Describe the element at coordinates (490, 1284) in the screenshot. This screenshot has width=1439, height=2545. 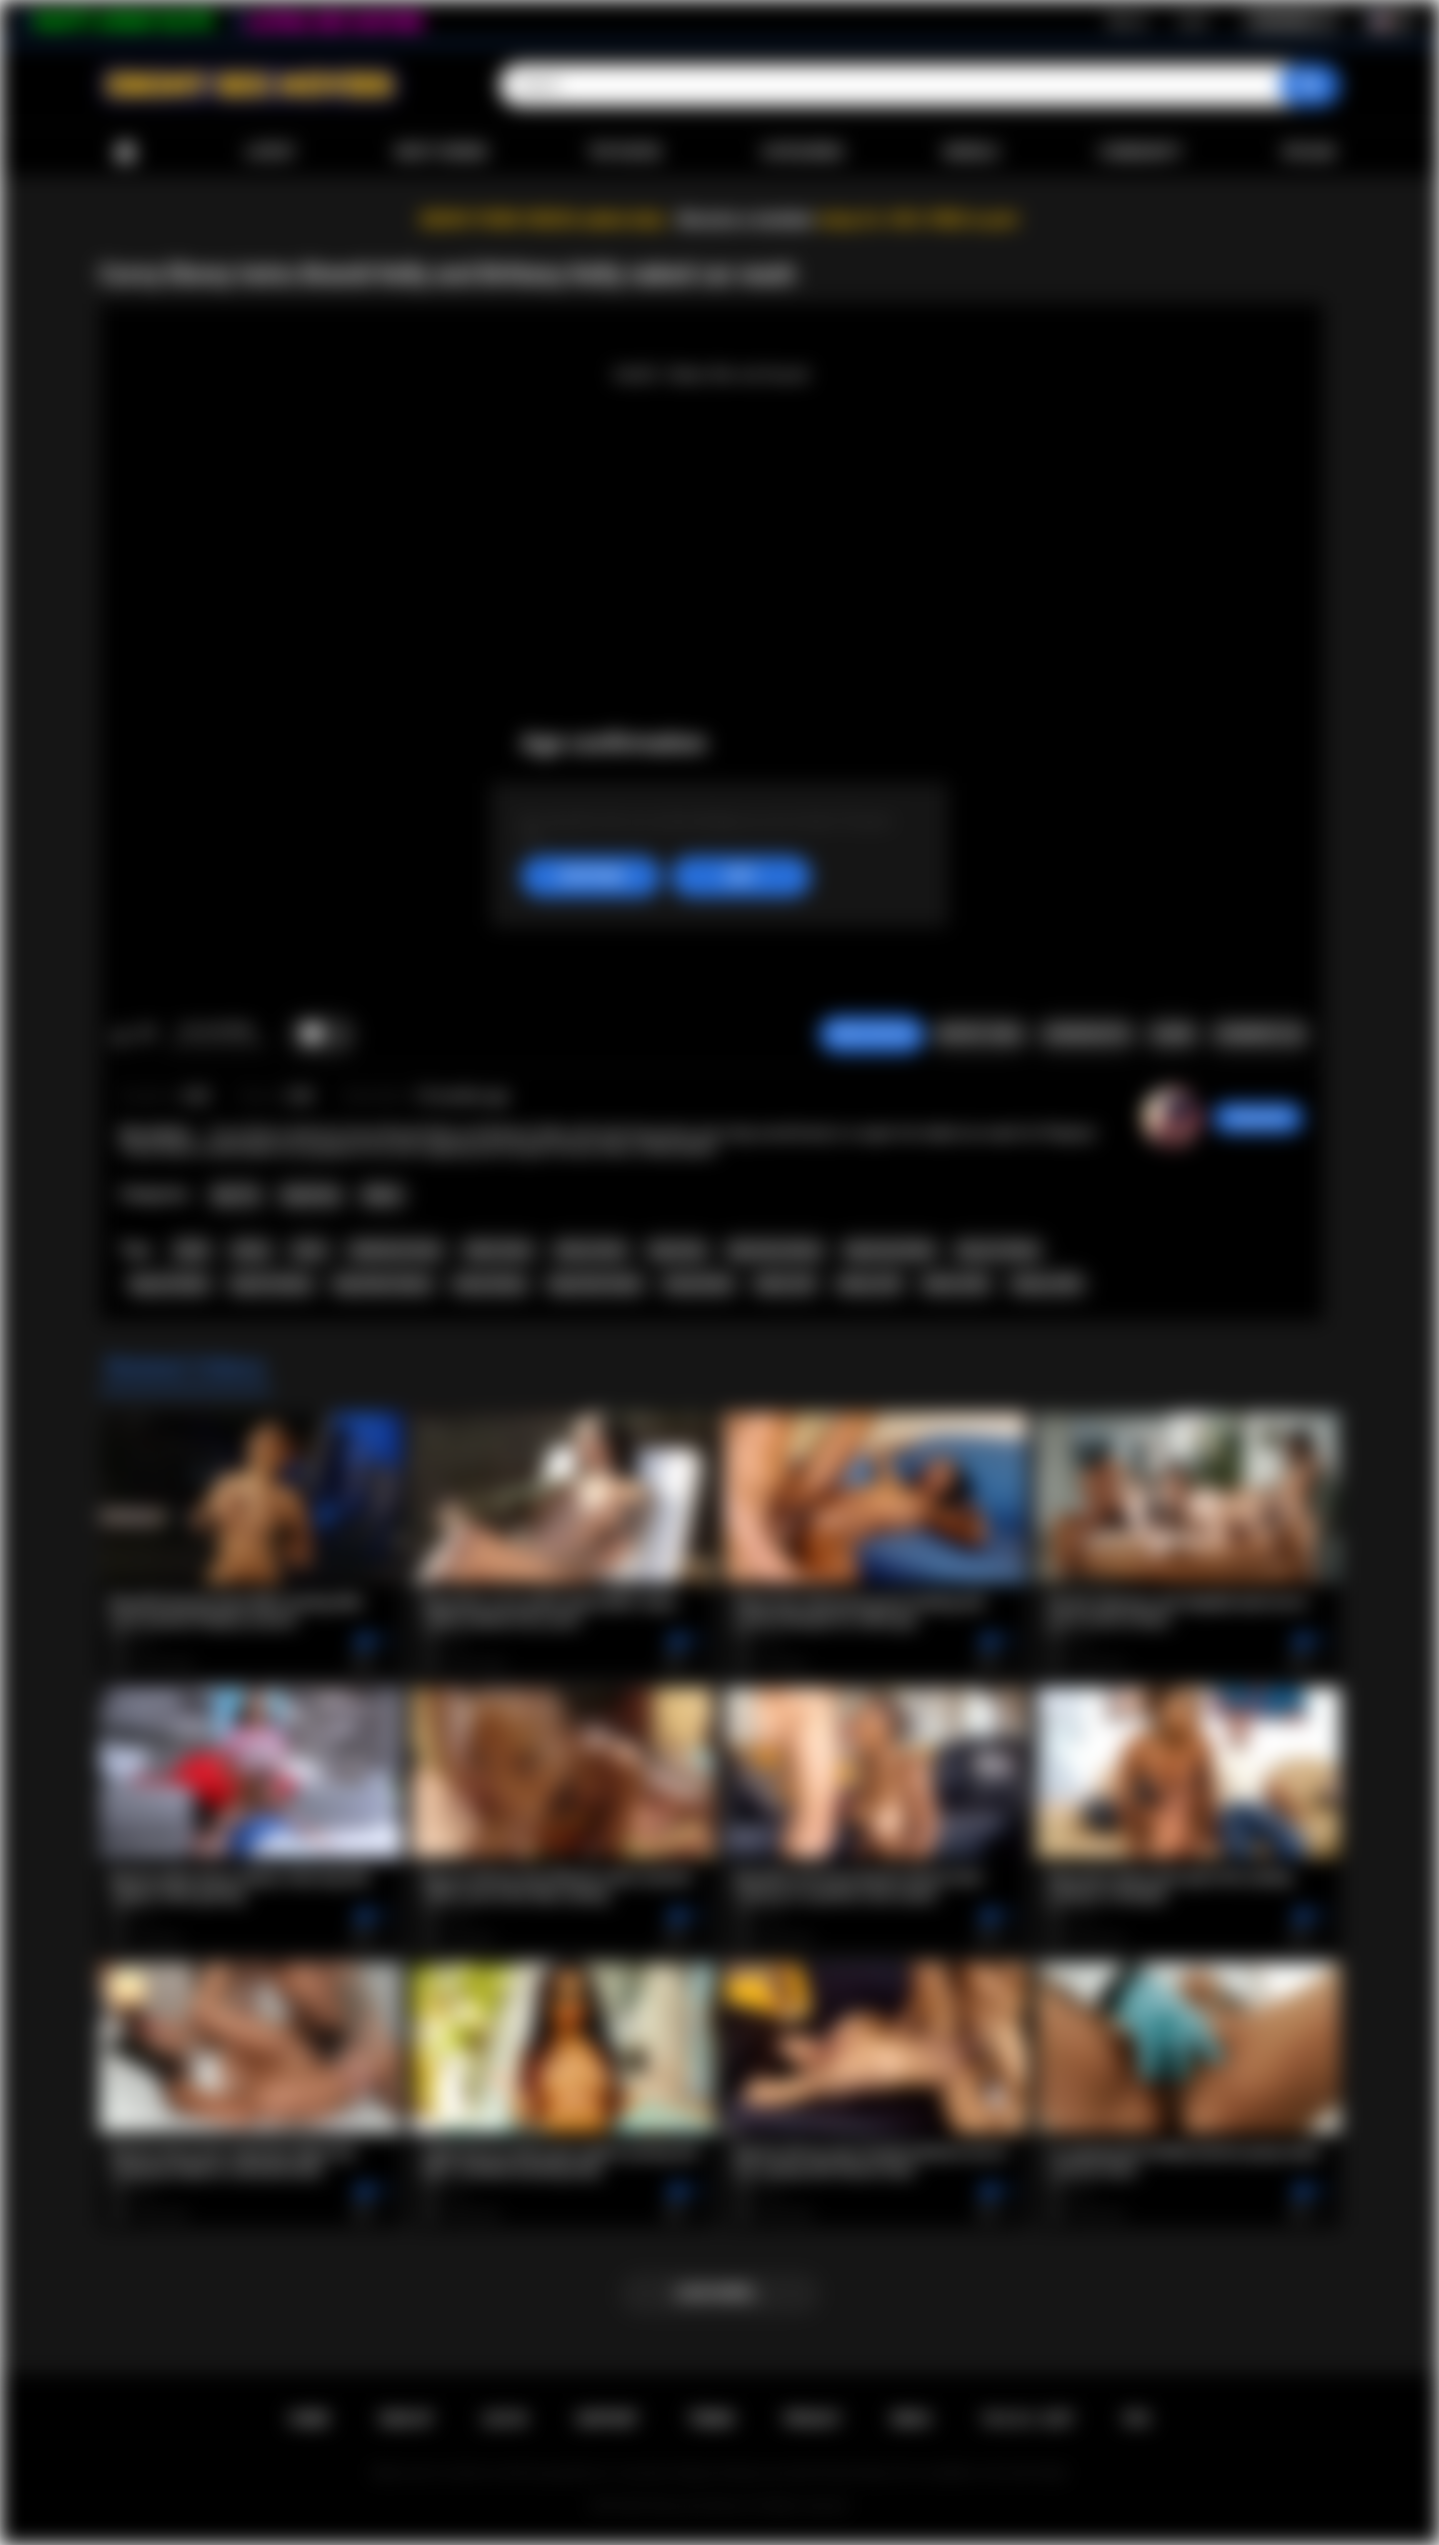
I see `busty ebony` at that location.